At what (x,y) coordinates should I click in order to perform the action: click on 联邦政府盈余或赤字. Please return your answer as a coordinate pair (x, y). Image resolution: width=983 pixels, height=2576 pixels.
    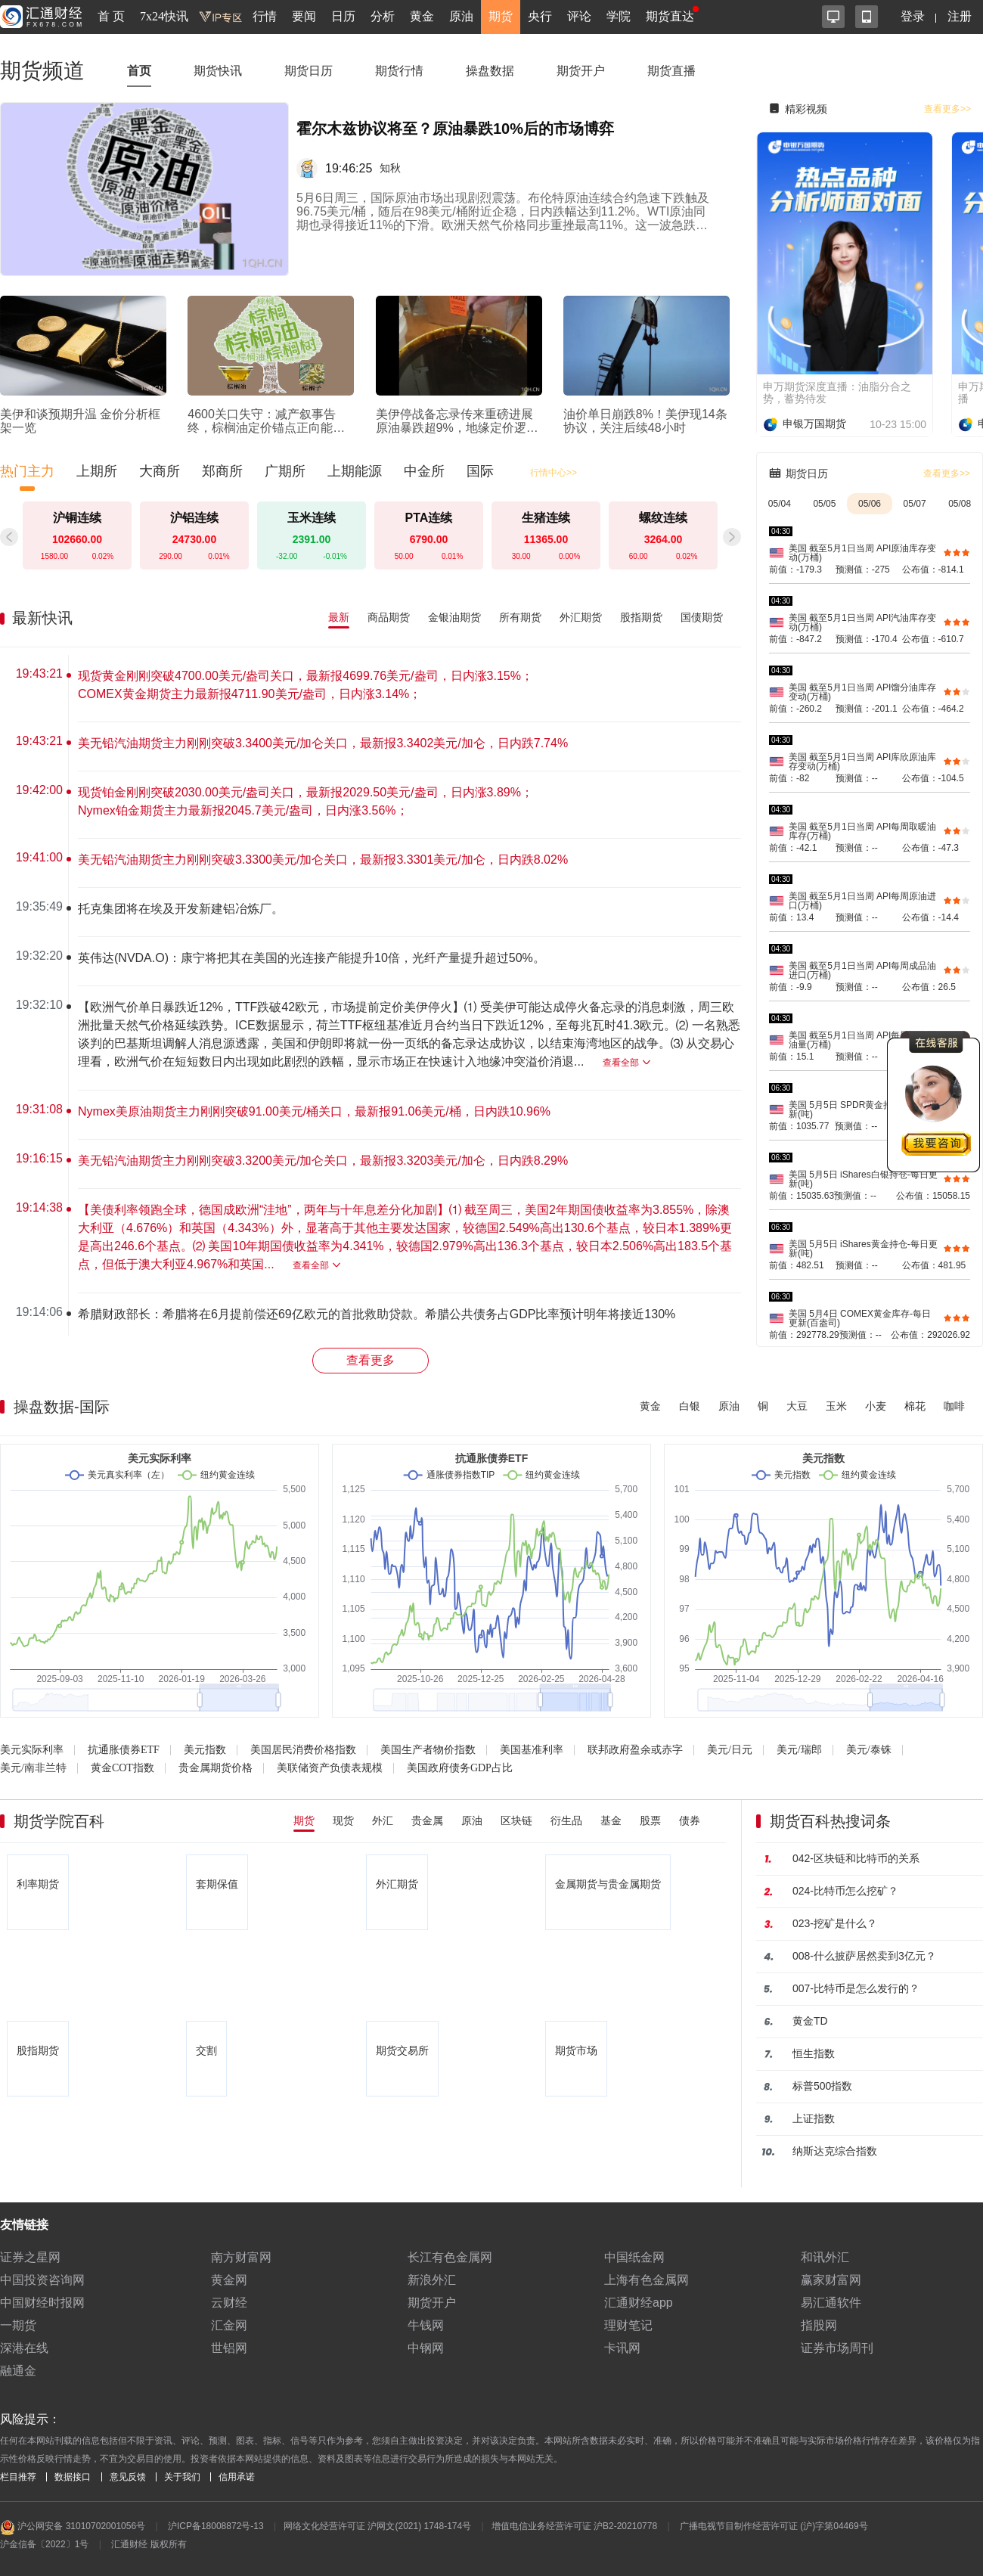
    Looking at the image, I should click on (635, 1749).